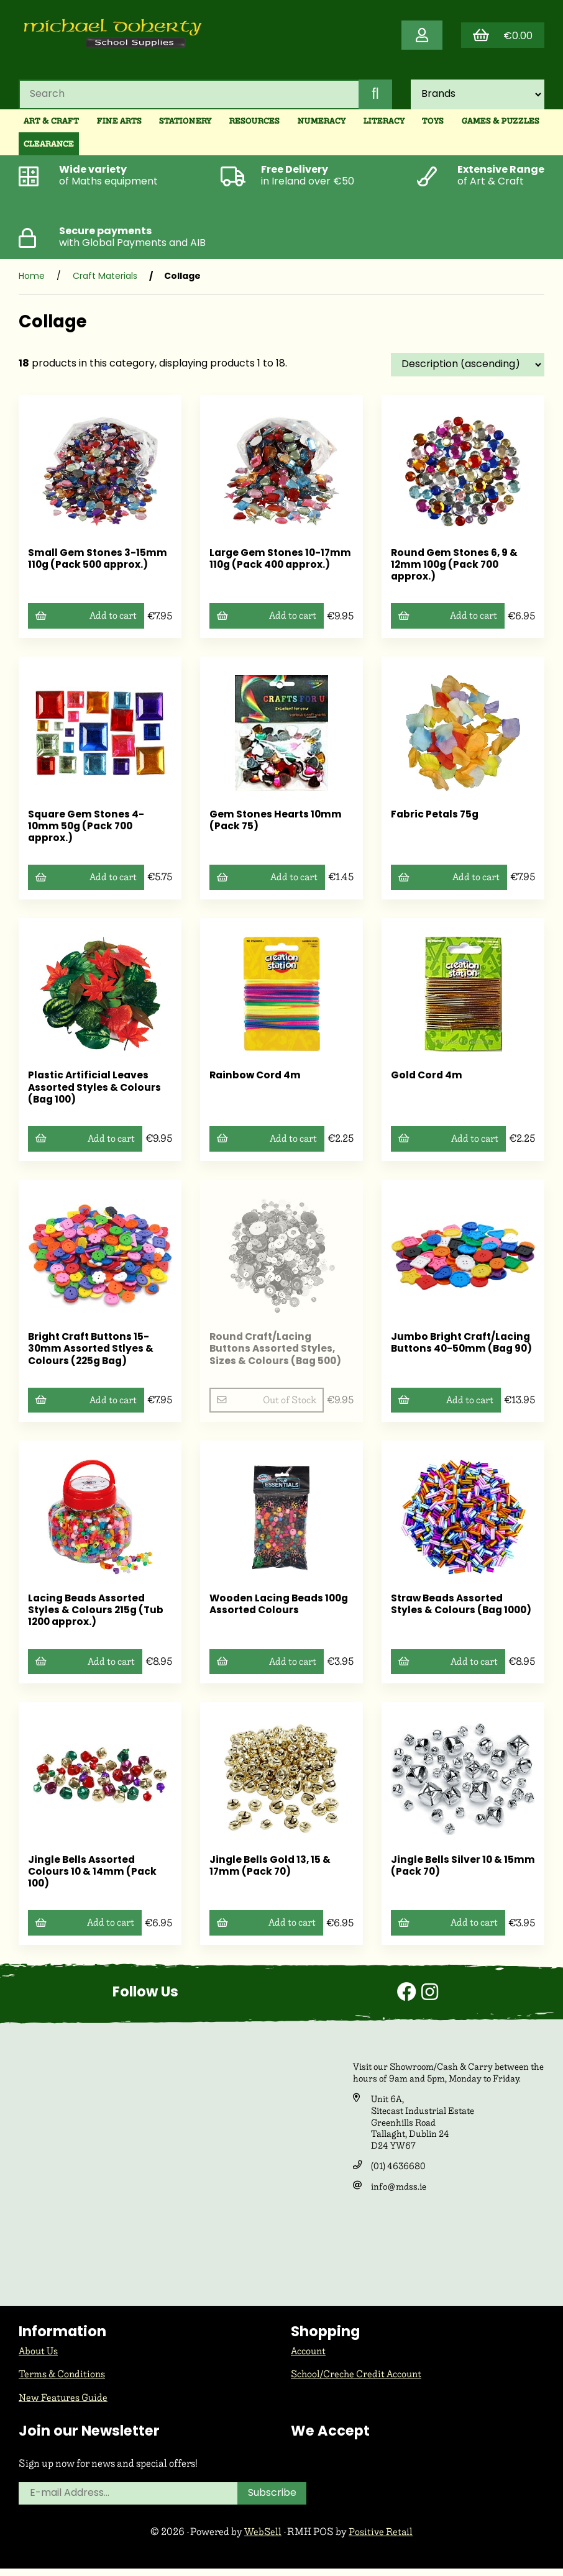  What do you see at coordinates (463, 1356) in the screenshot?
I see `Jumbo Bright Craft/Lacing Buttons 40-50mm (Bag 90)` at bounding box center [463, 1356].